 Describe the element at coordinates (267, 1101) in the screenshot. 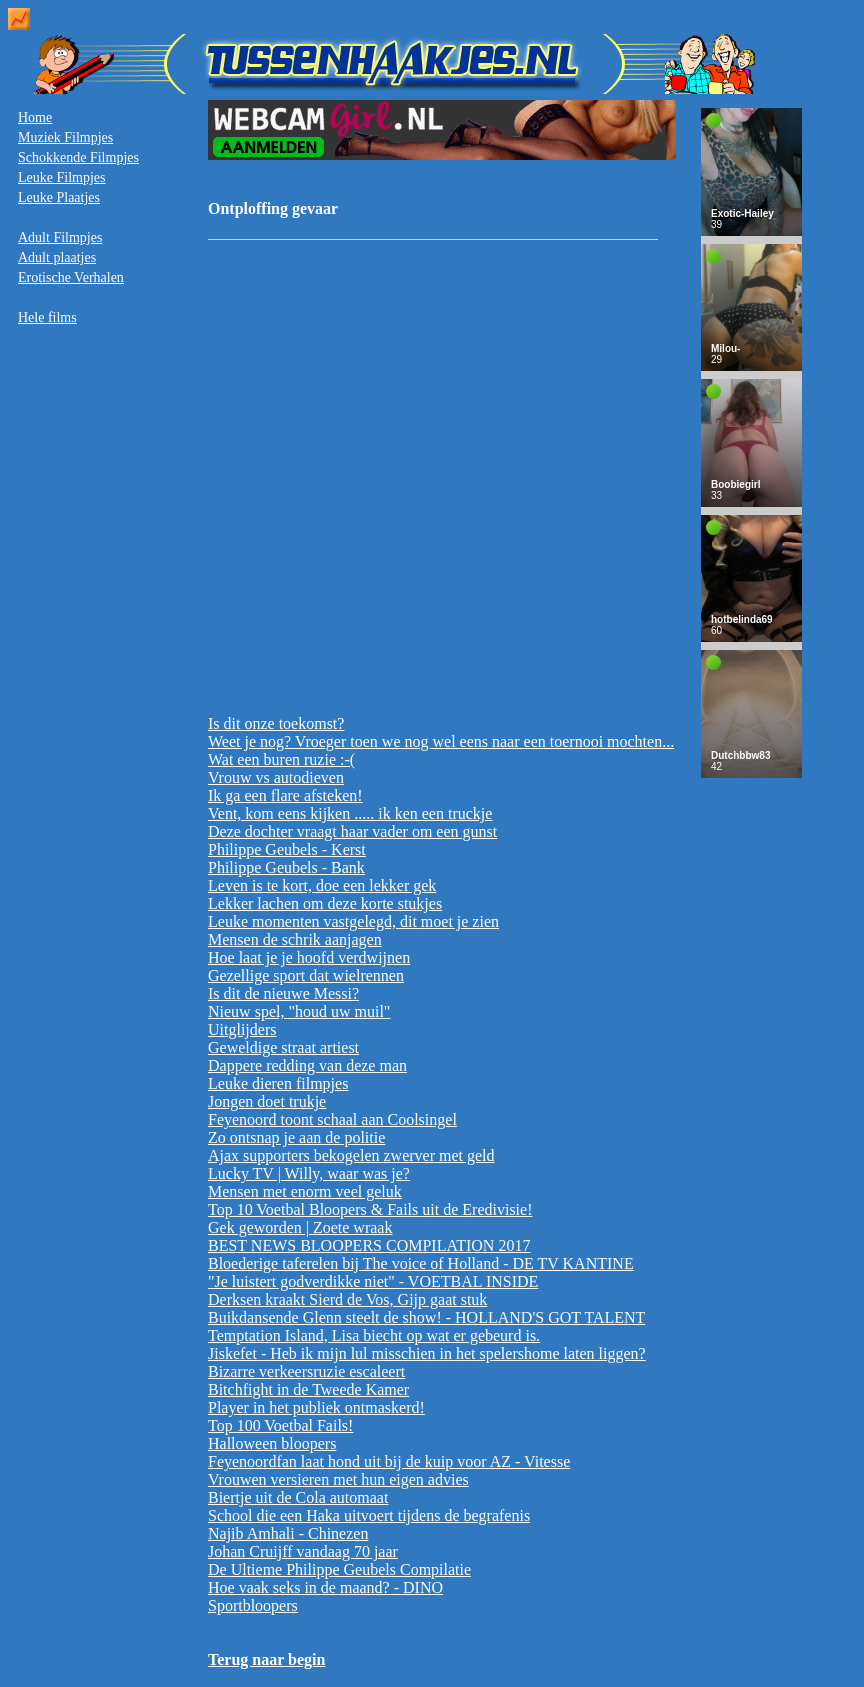

I see `Jongen doet trukje` at that location.